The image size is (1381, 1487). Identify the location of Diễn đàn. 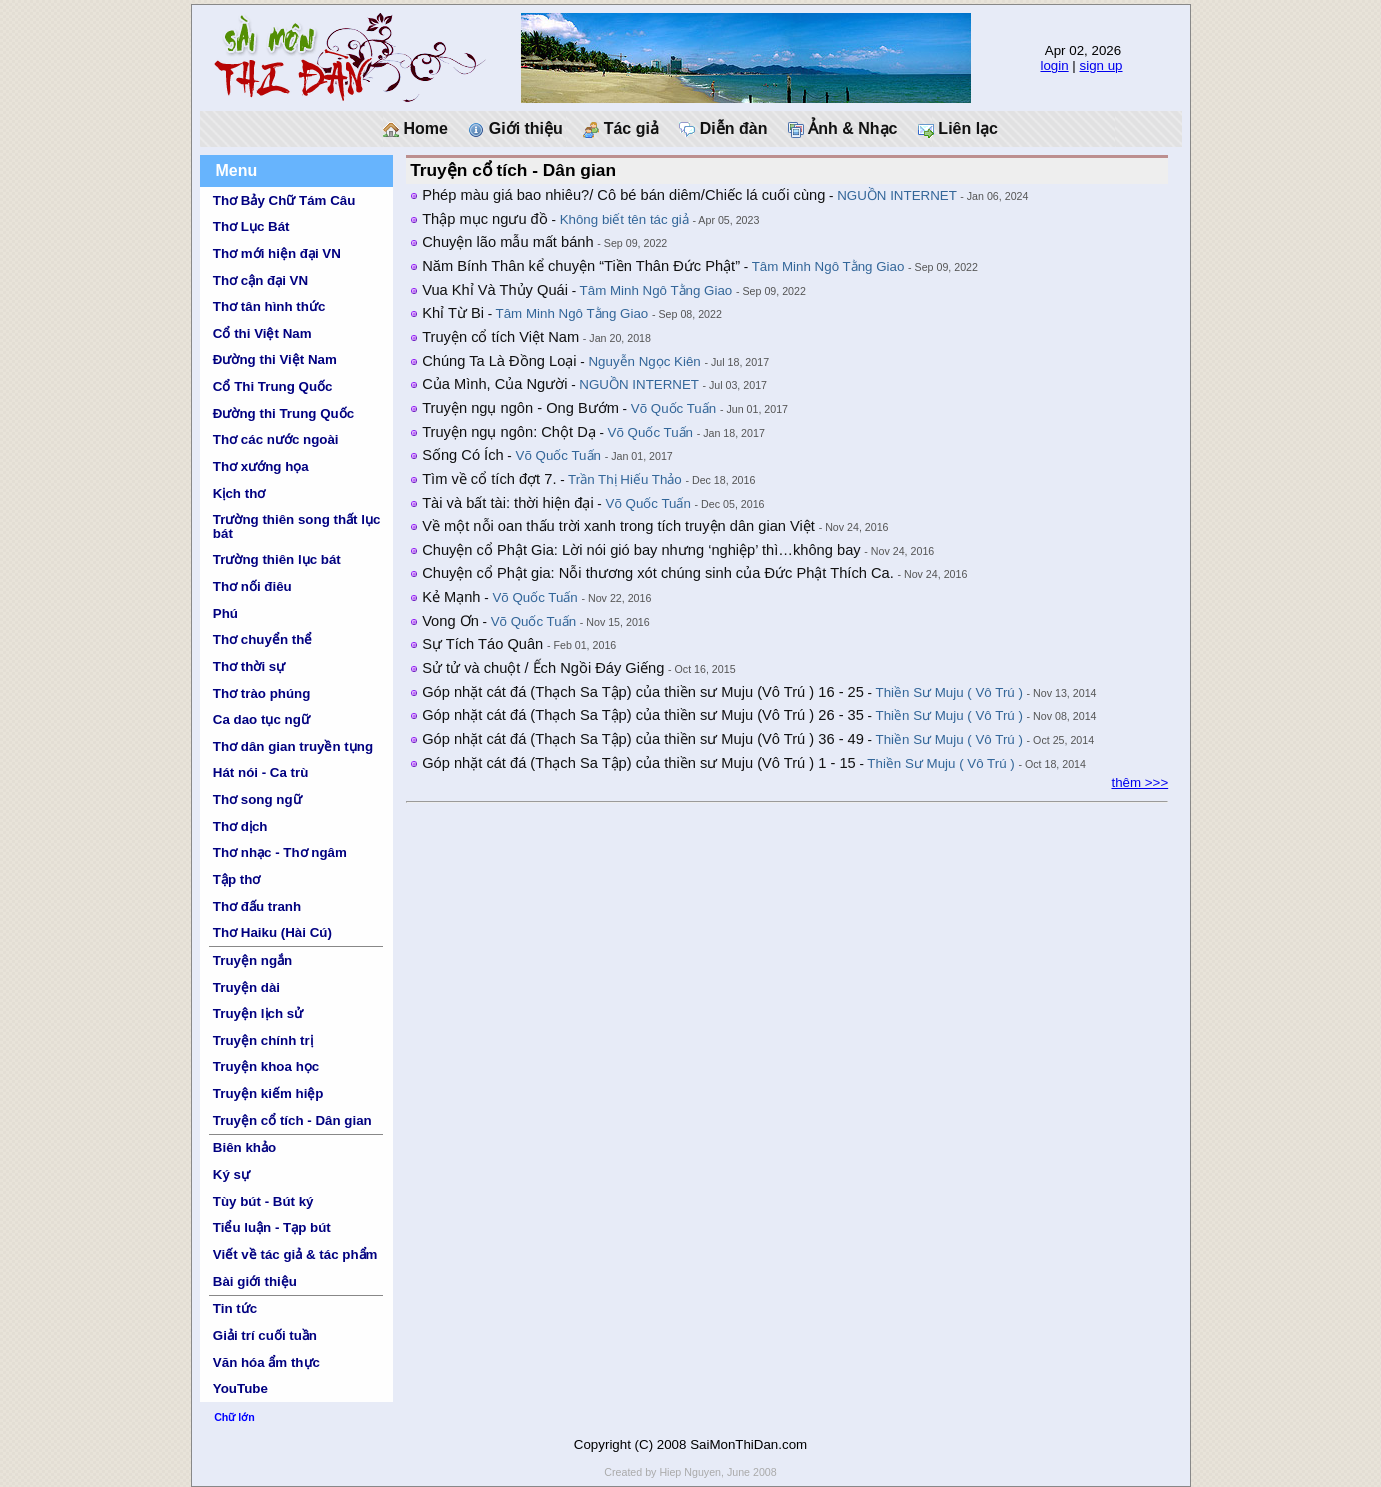
(723, 129).